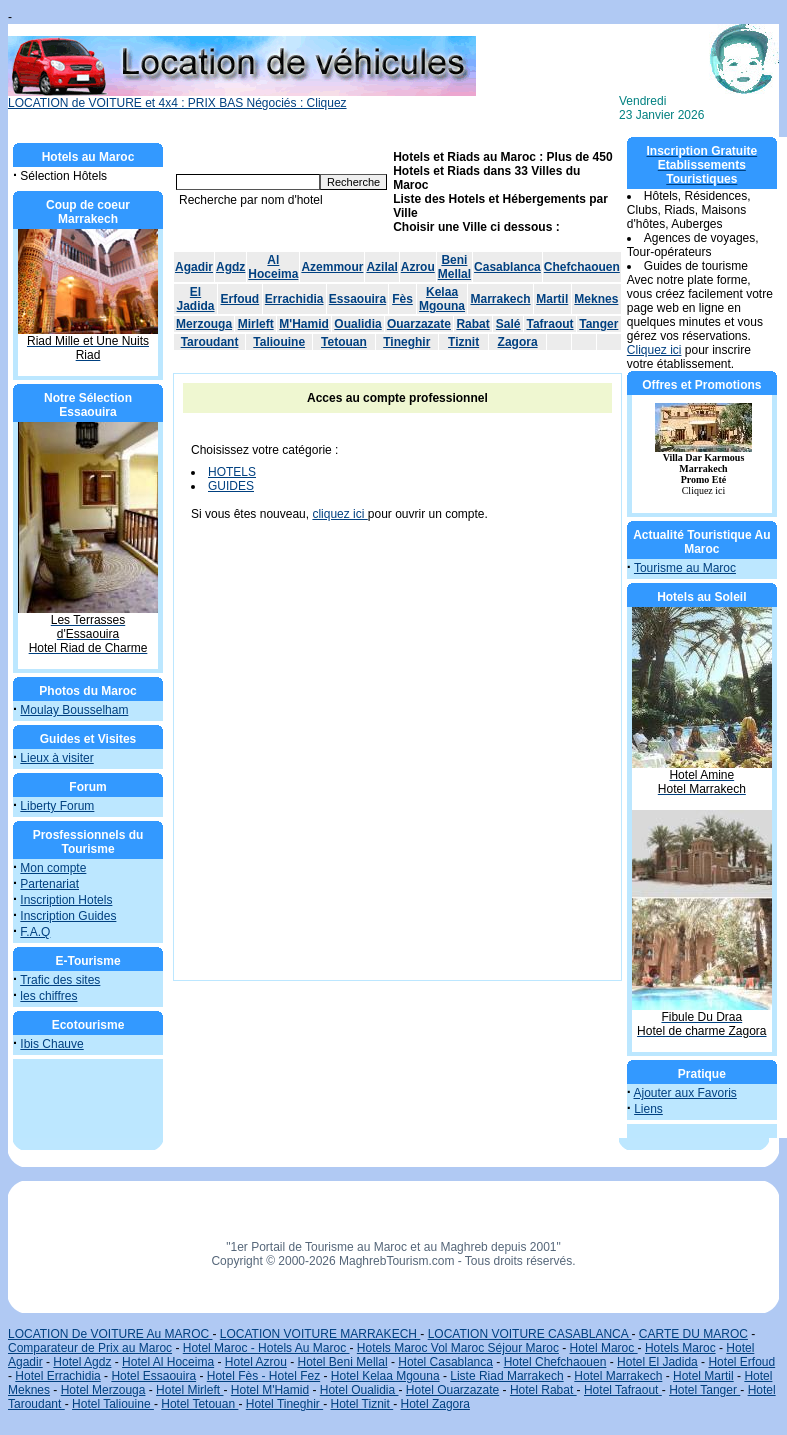  What do you see at coordinates (501, 299) in the screenshot?
I see `Marrakech` at bounding box center [501, 299].